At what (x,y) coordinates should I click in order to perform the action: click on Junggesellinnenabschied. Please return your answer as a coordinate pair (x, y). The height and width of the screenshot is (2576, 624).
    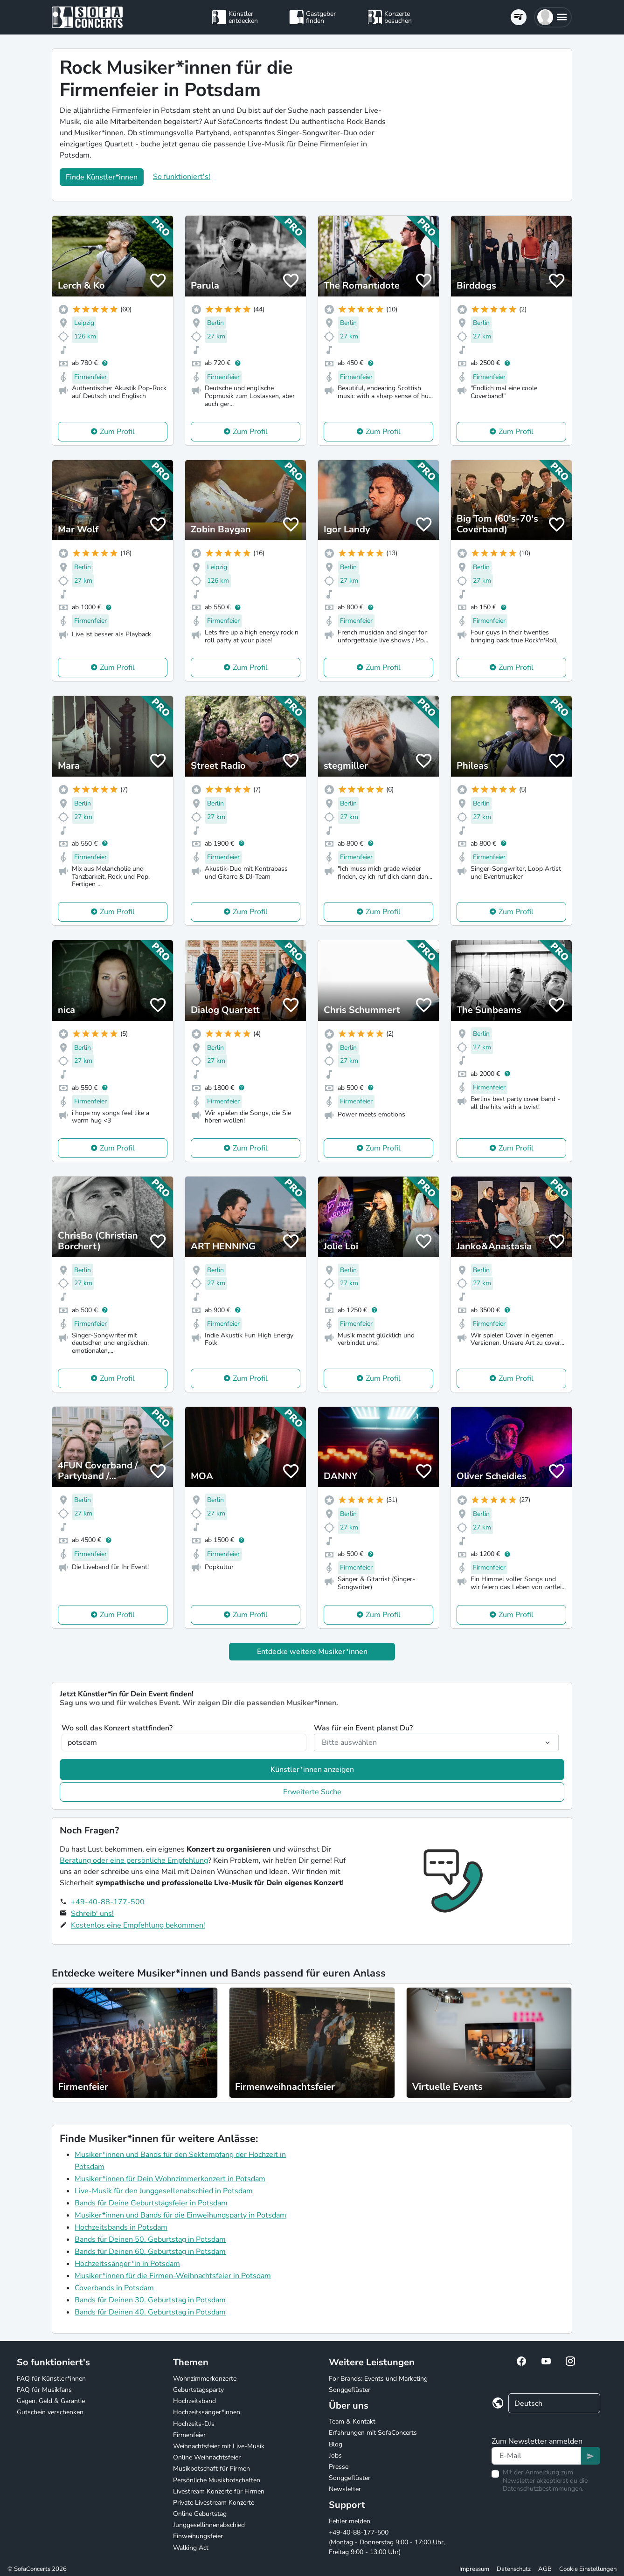
    Looking at the image, I should click on (209, 2525).